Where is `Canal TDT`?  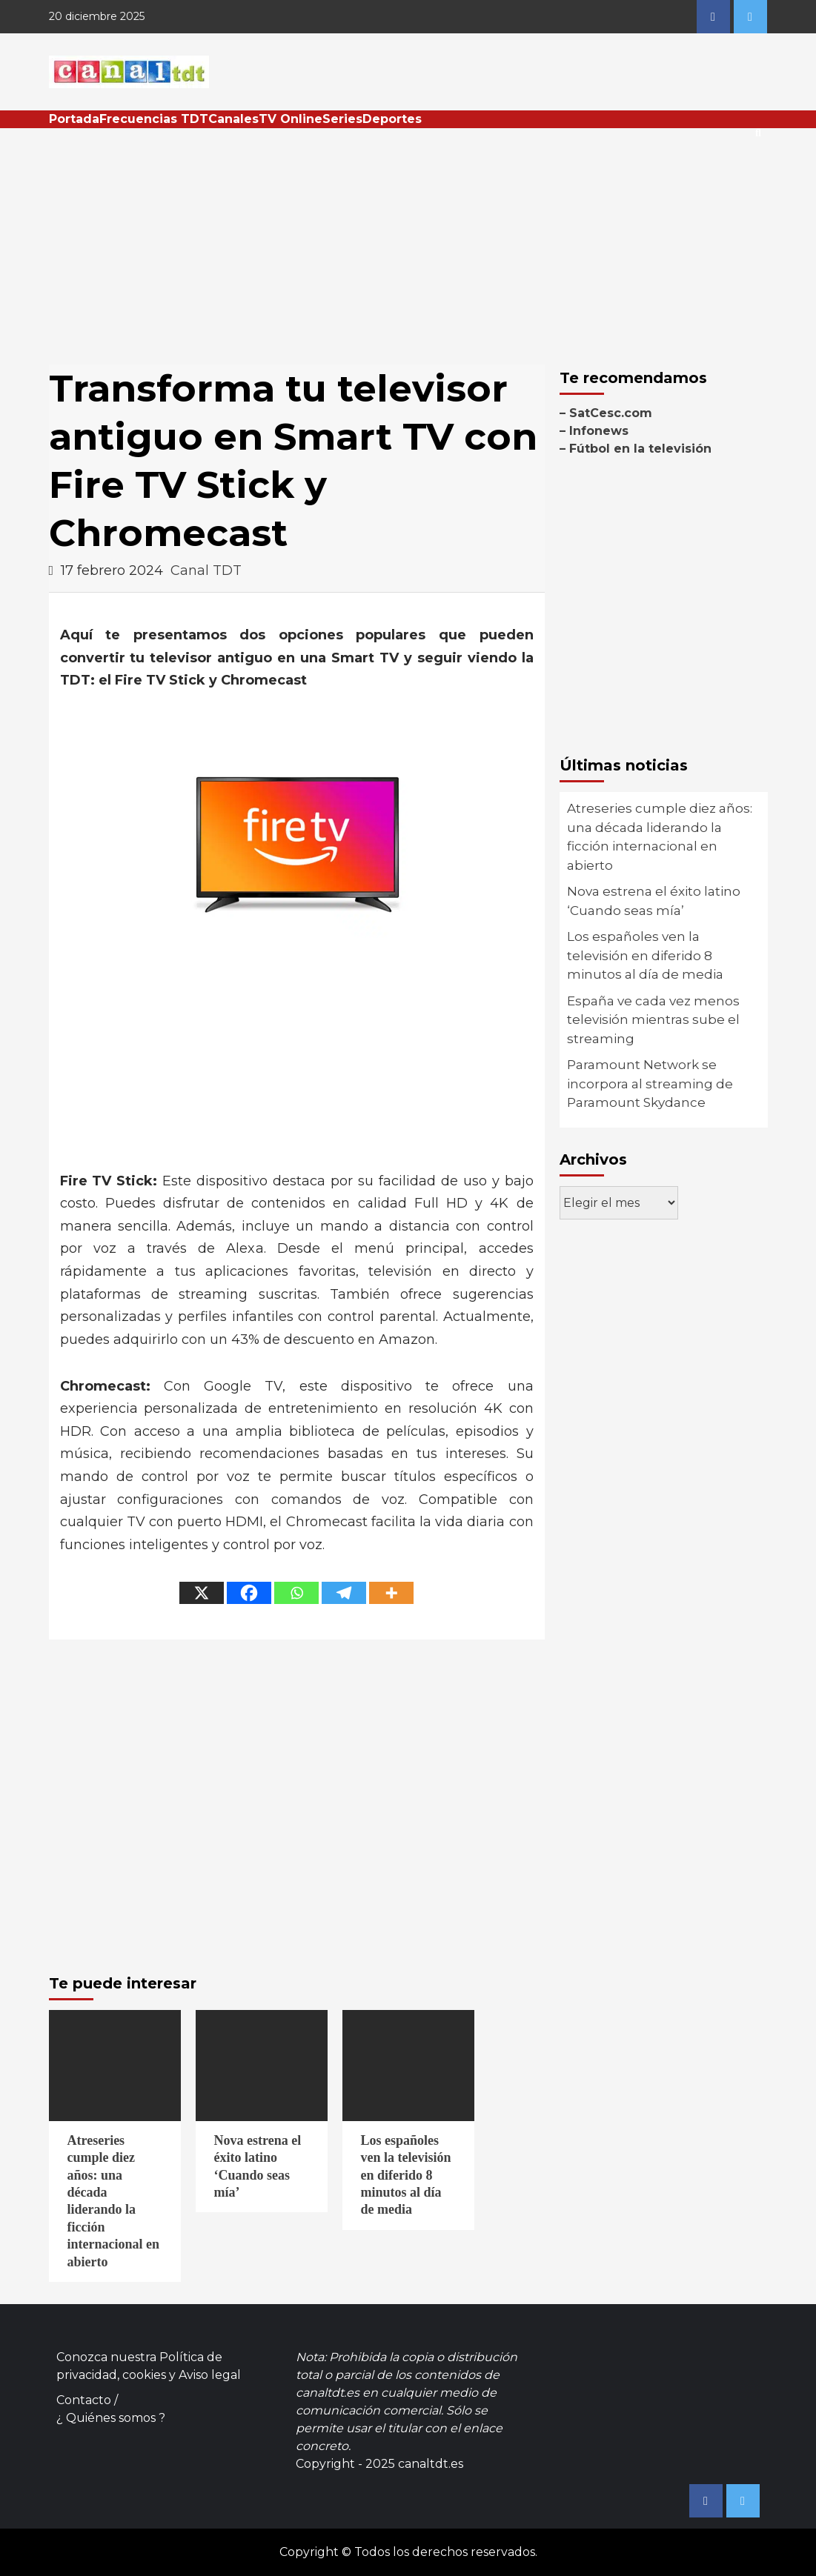 Canal TDT is located at coordinates (206, 570).